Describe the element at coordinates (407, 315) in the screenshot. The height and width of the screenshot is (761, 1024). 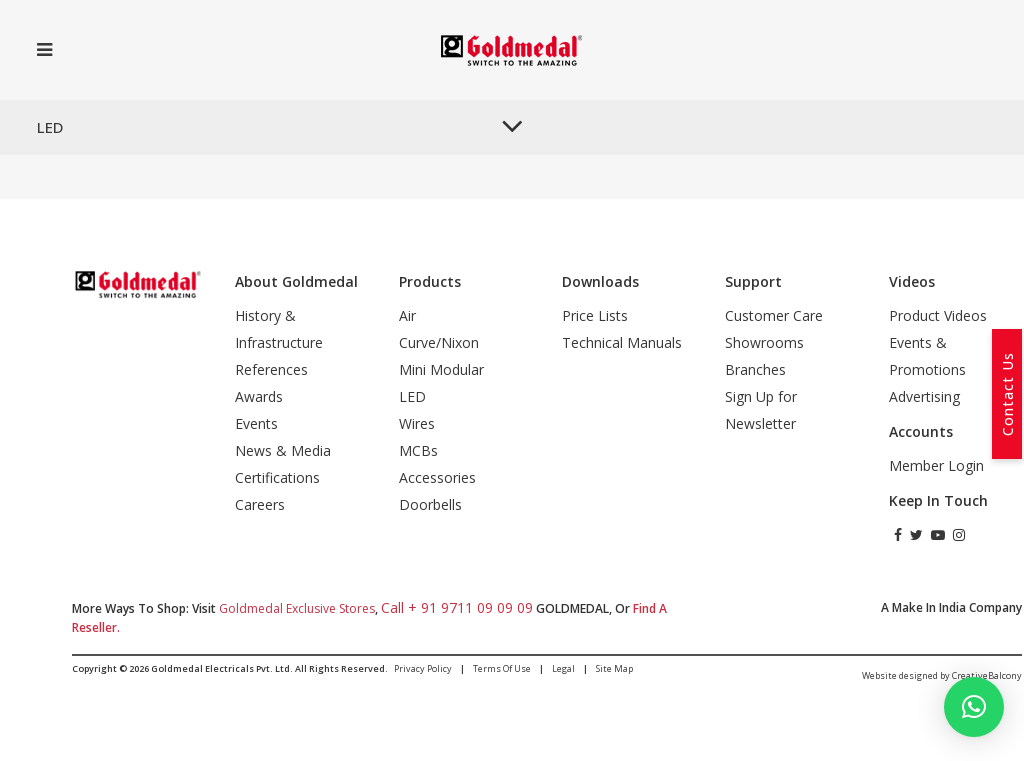
I see `Air` at that location.